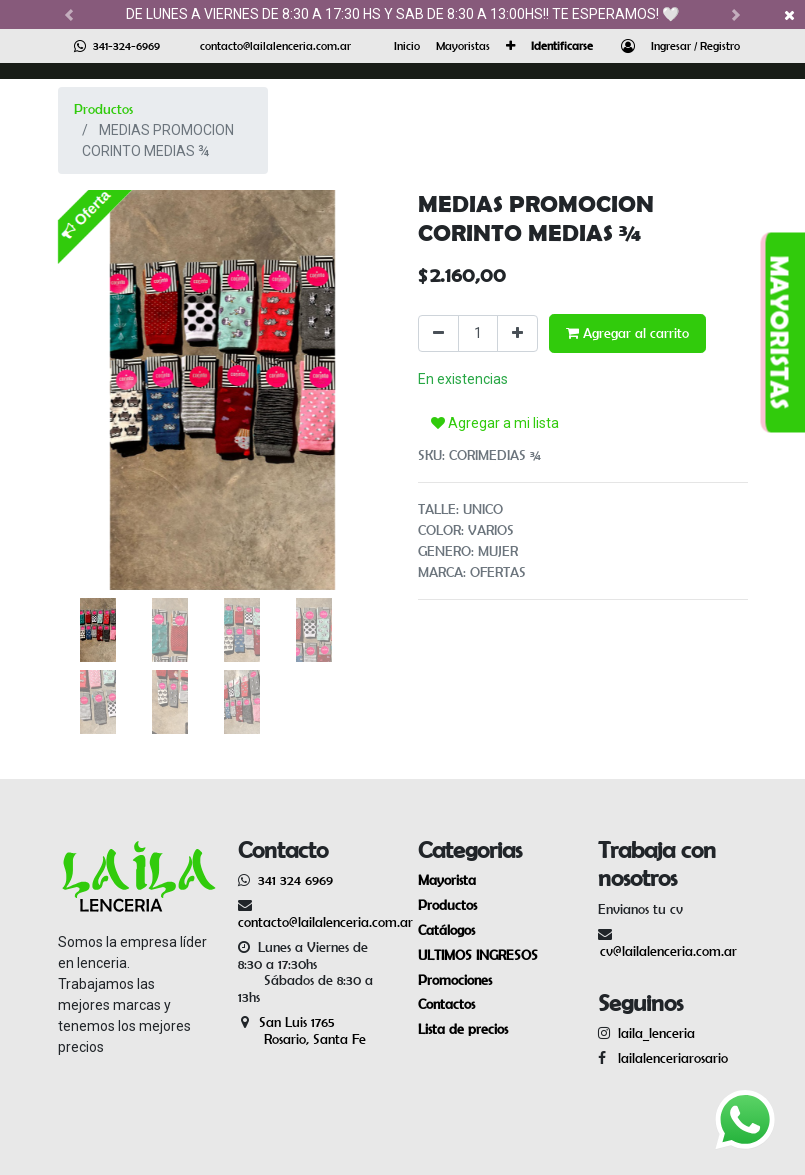 The image size is (805, 1175). Describe the element at coordinates (275, 45) in the screenshot. I see `contacto@lailalenceria.com.ar` at that location.